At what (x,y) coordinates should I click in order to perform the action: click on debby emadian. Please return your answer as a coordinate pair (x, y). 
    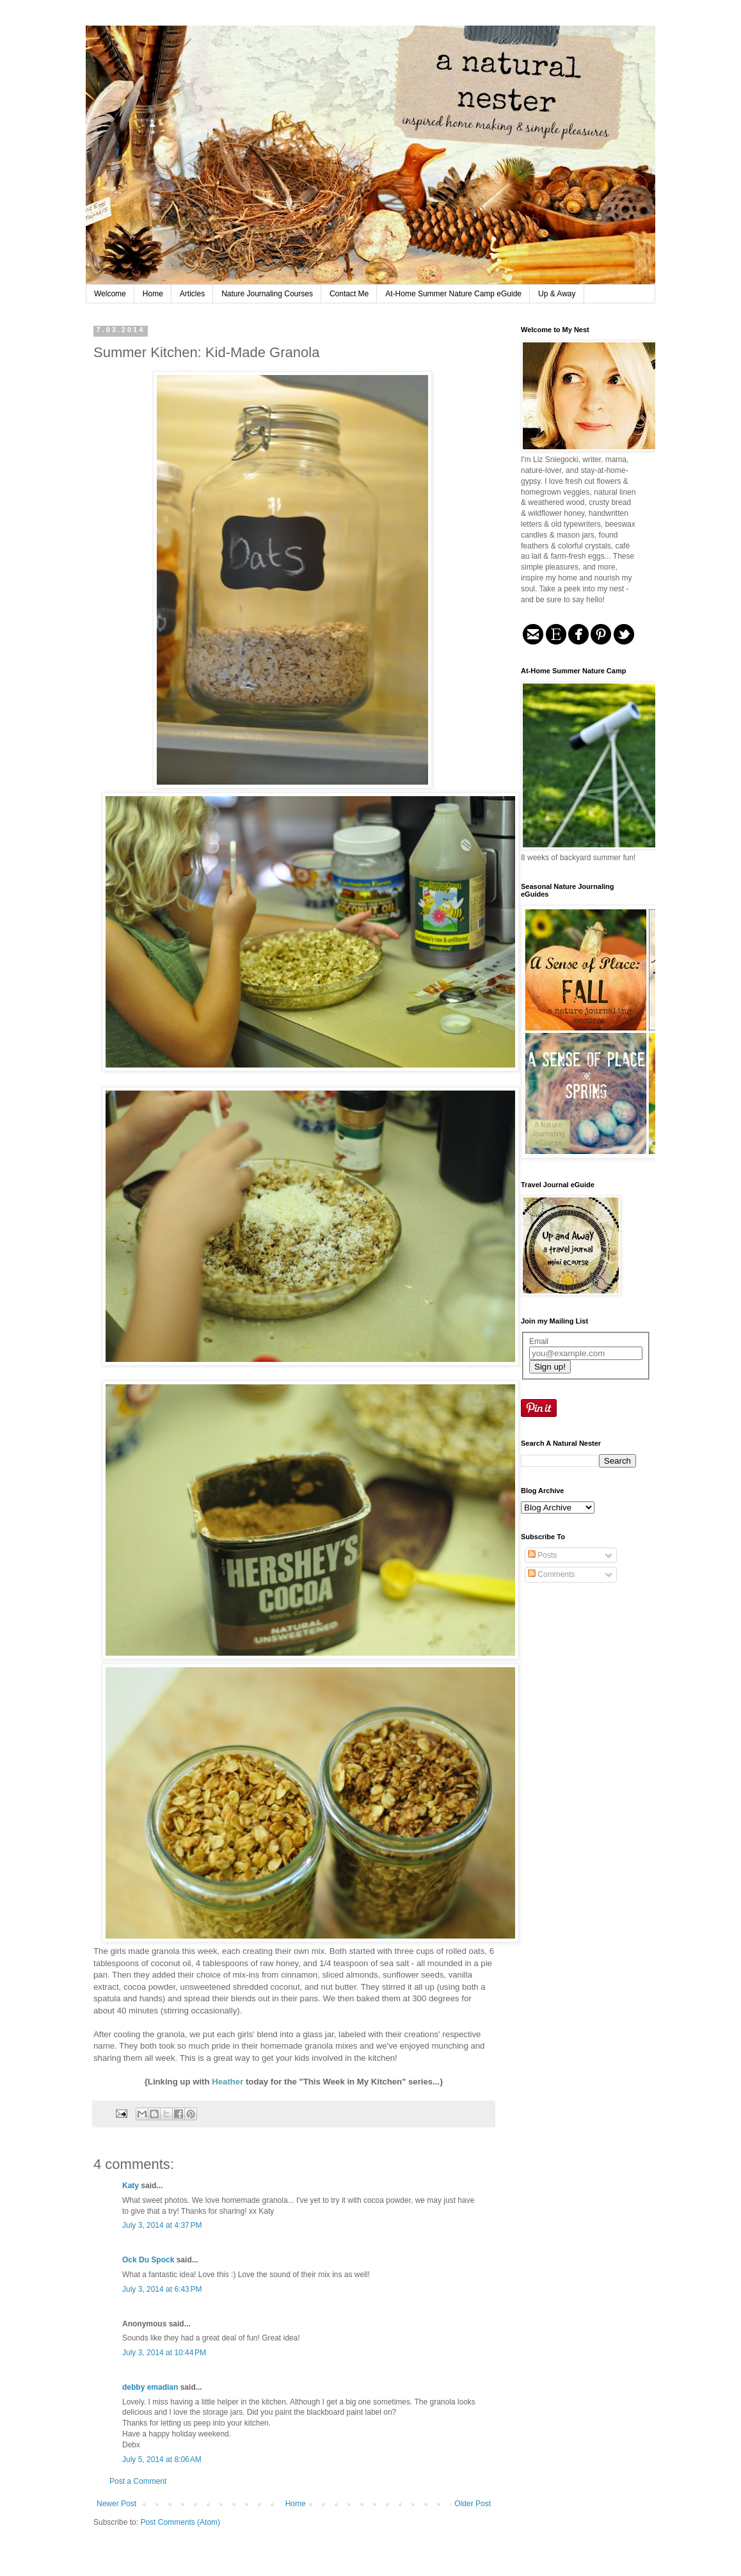
    Looking at the image, I should click on (150, 2387).